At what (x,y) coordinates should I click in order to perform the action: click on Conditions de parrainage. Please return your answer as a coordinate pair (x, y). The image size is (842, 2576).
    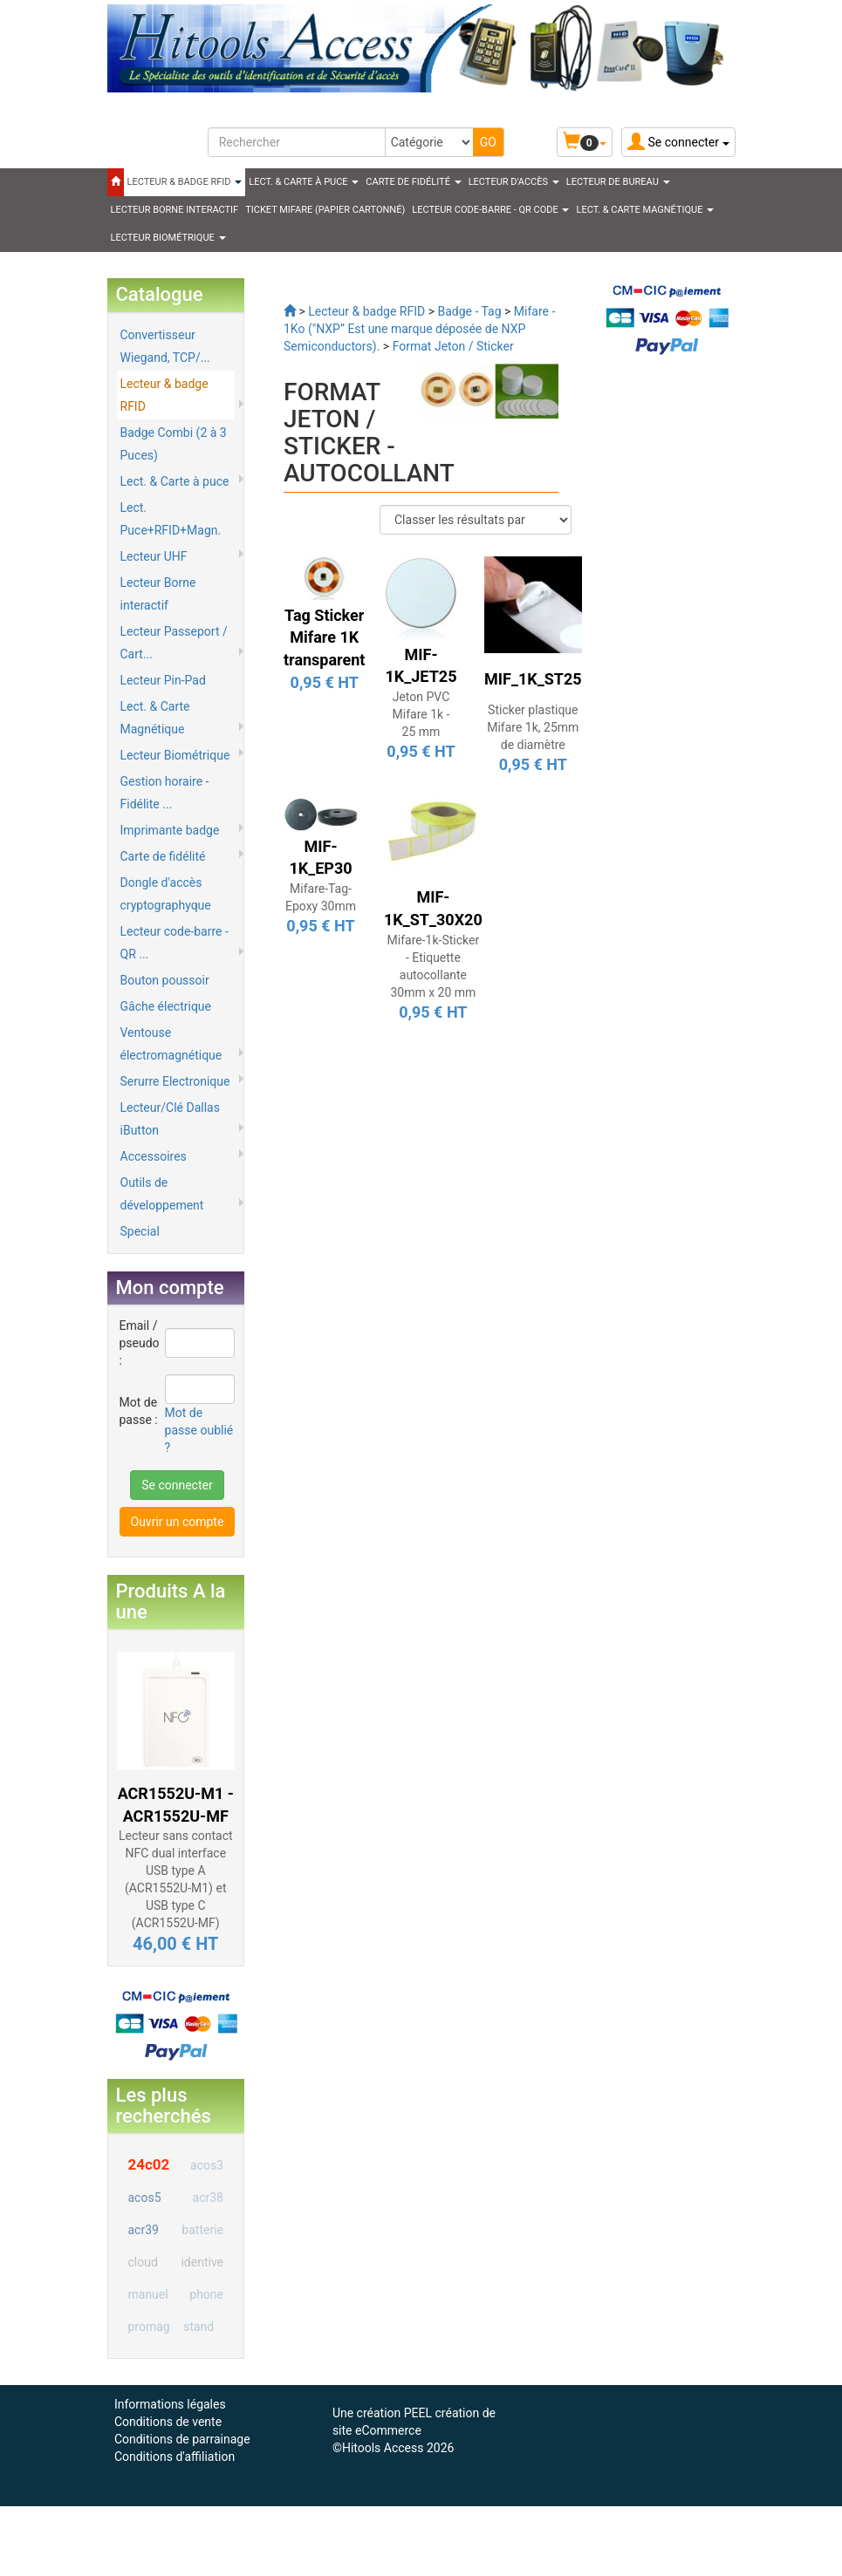
    Looking at the image, I should click on (182, 2439).